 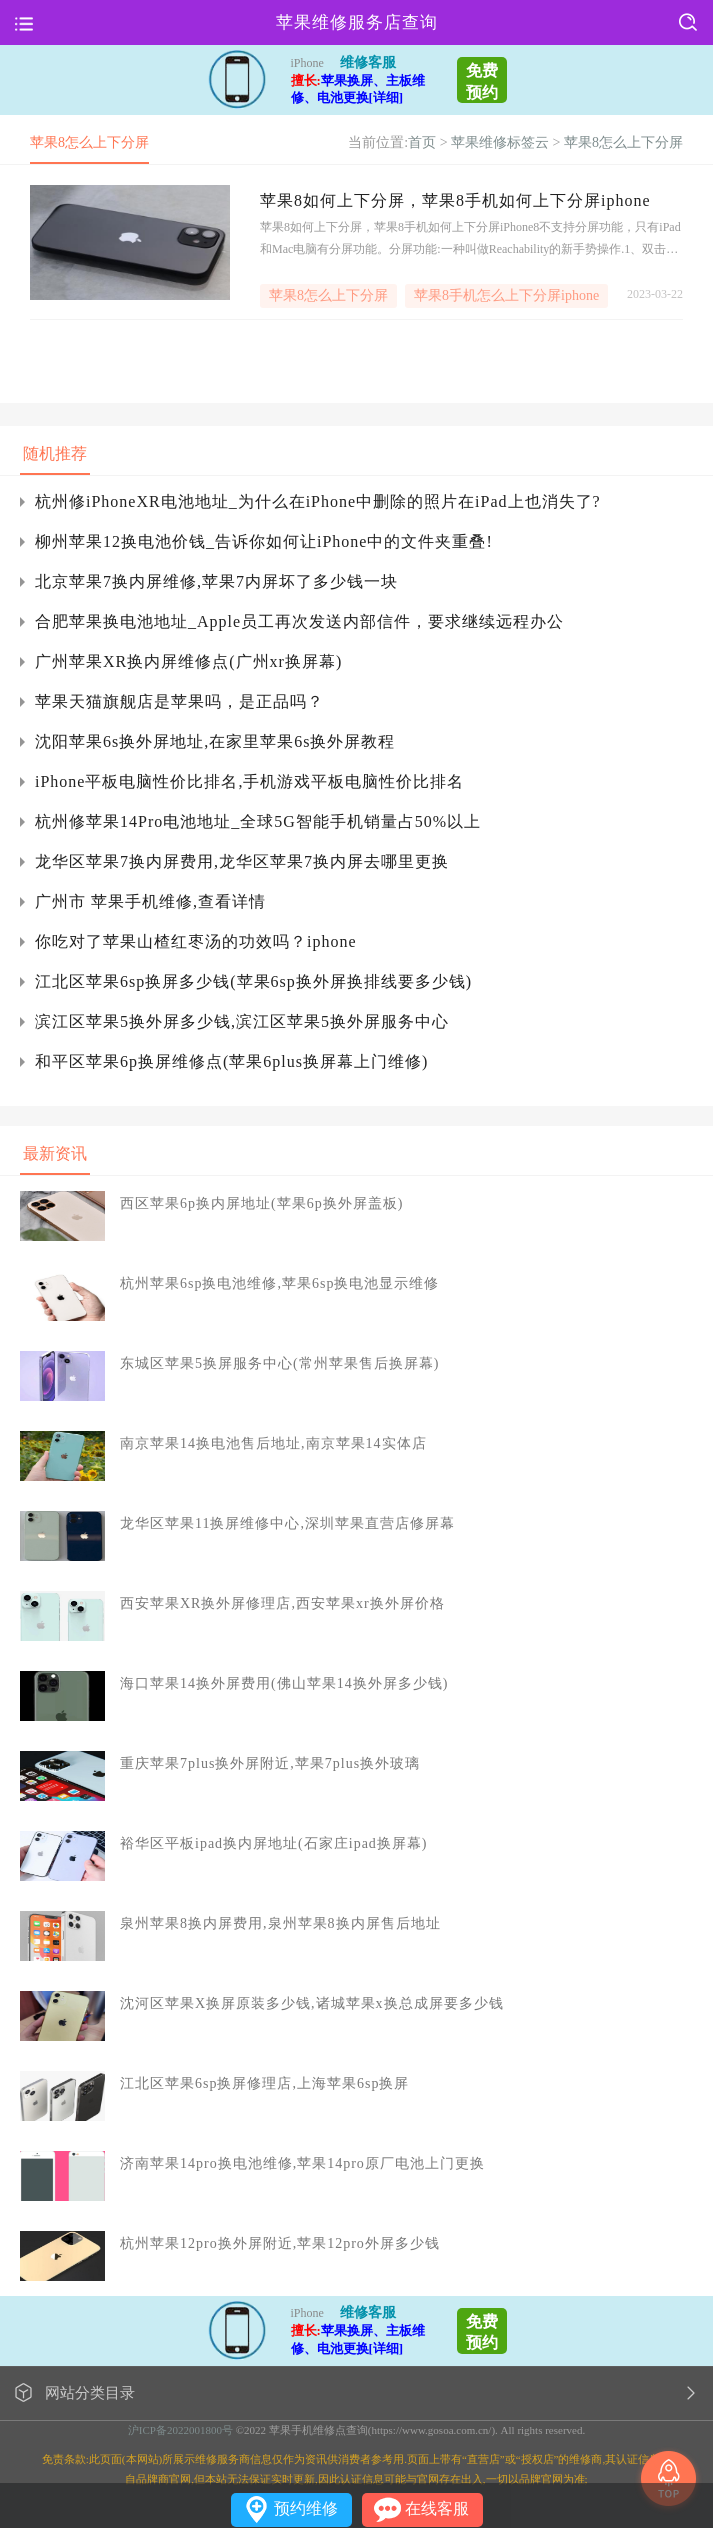 I want to click on 滨江区苹果5换外屏多少钱,滨江区苹果5换外屏服务中心, so click(x=242, y=1021).